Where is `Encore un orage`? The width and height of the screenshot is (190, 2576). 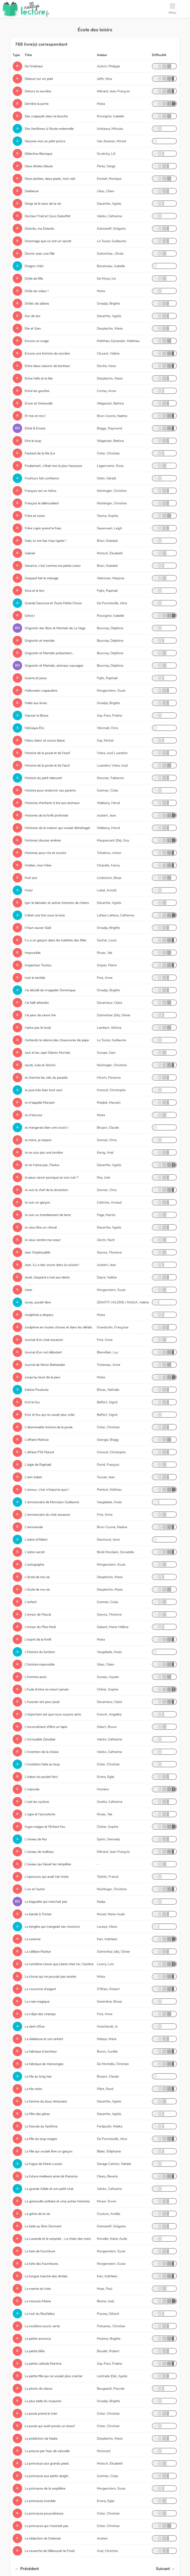 Encore un orage is located at coordinates (37, 341).